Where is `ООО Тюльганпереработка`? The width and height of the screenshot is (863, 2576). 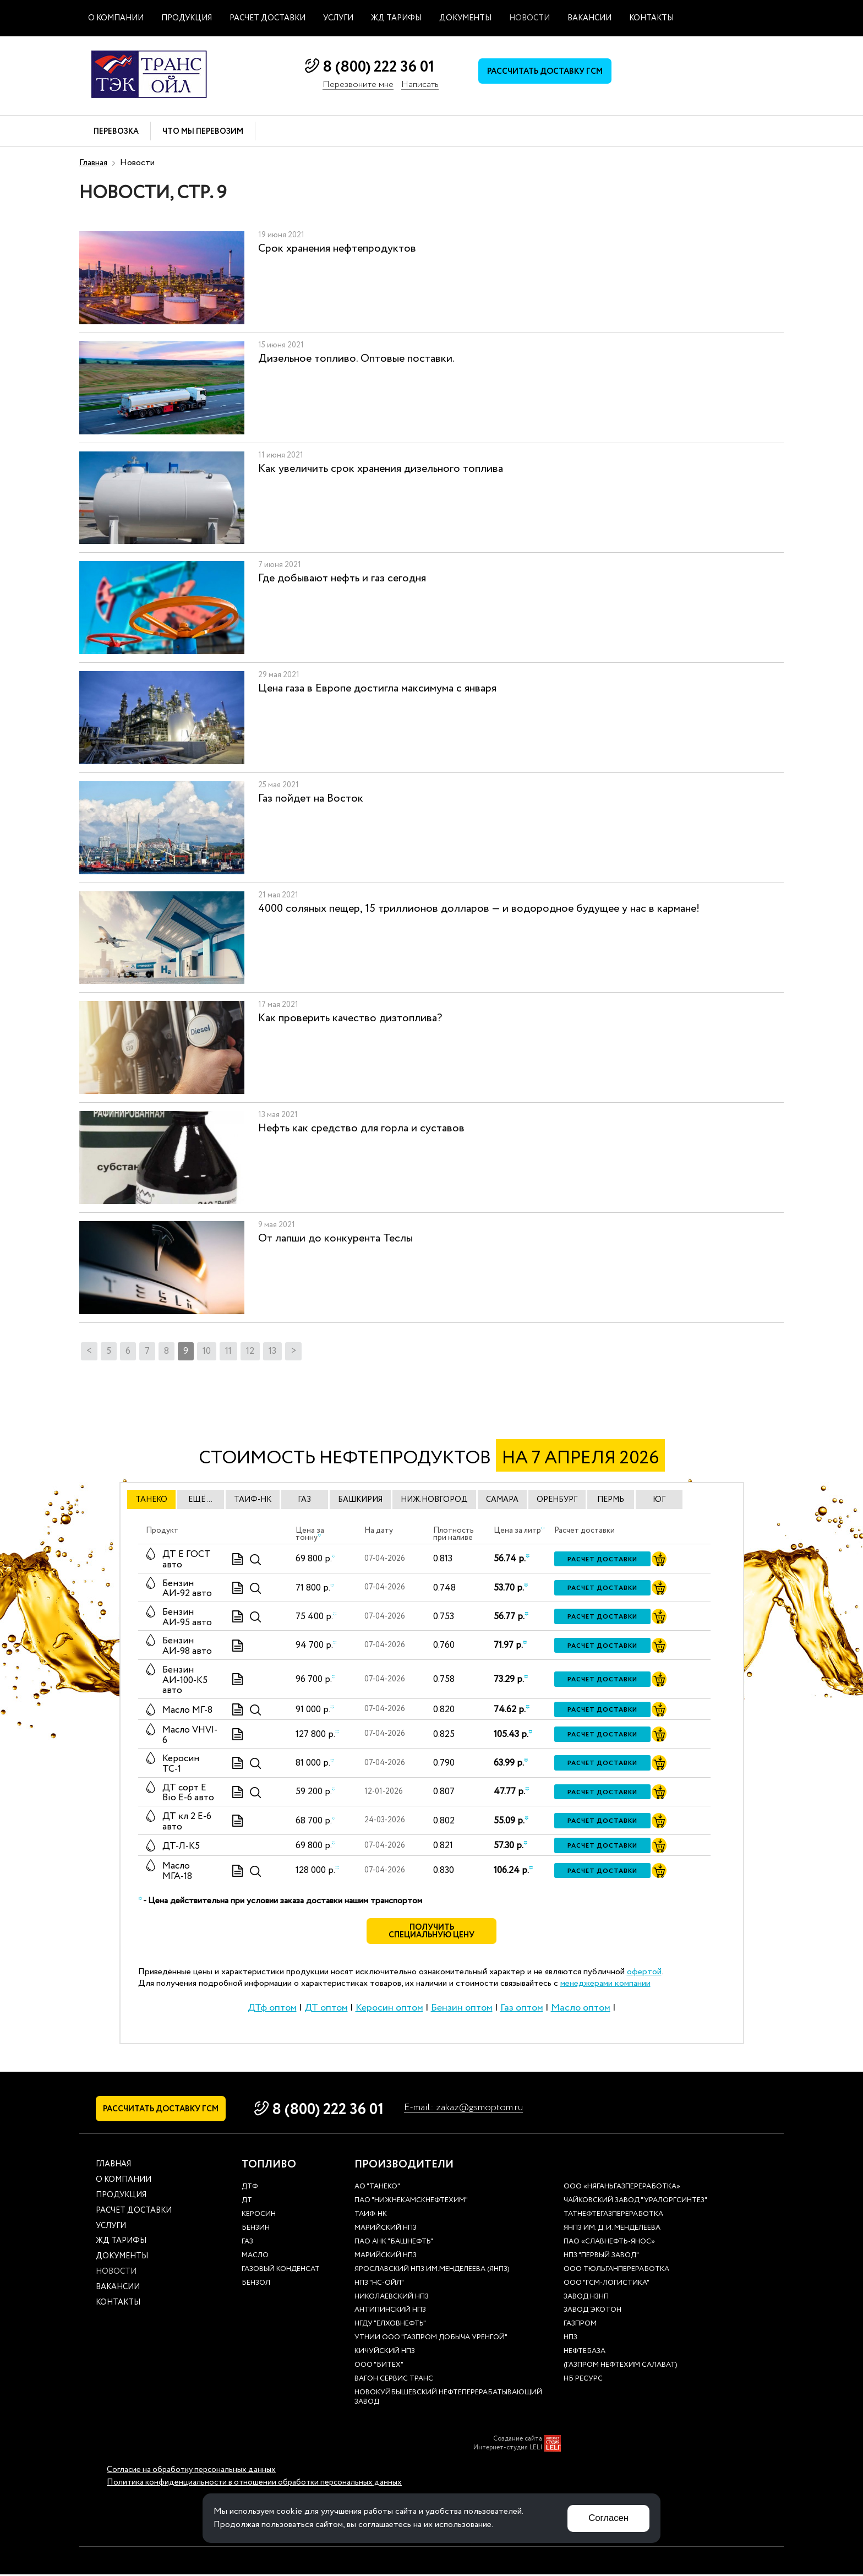
ООО Тюльганпереработка is located at coordinates (616, 2271).